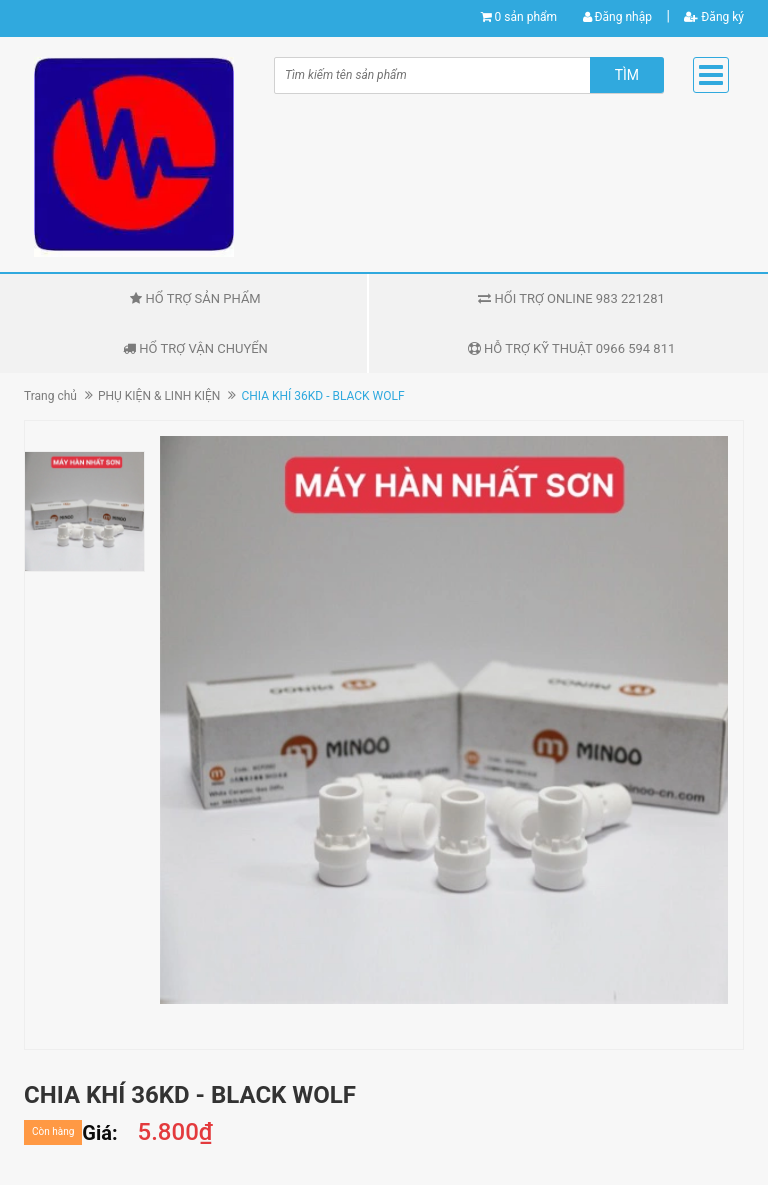  I want to click on 0 sản phẩm, so click(526, 17).